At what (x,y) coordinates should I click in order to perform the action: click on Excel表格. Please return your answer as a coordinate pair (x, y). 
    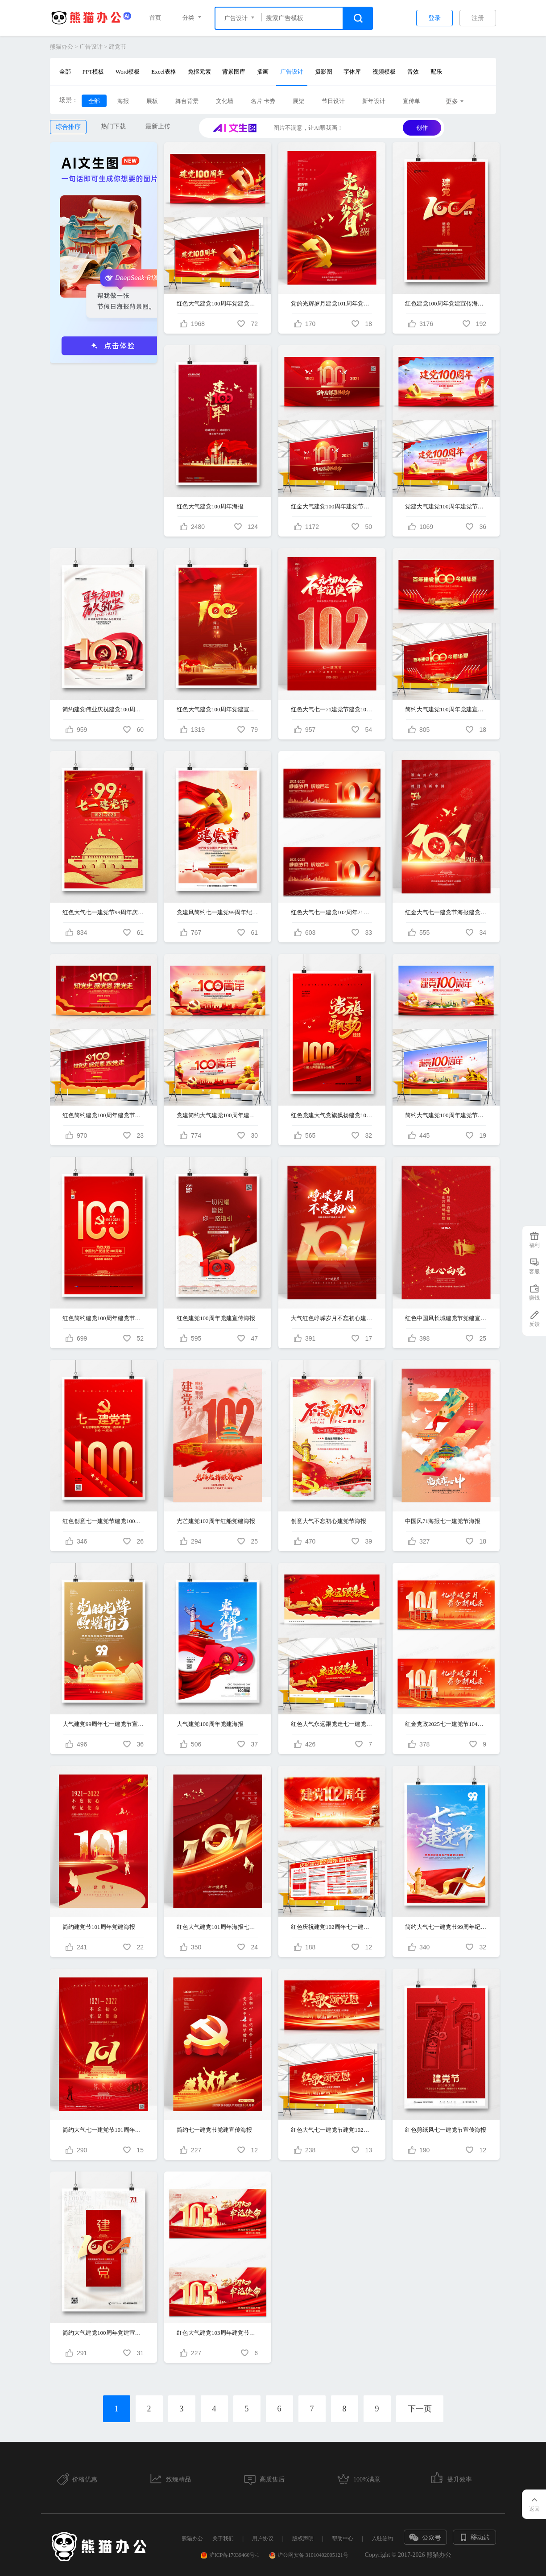
    Looking at the image, I should click on (163, 71).